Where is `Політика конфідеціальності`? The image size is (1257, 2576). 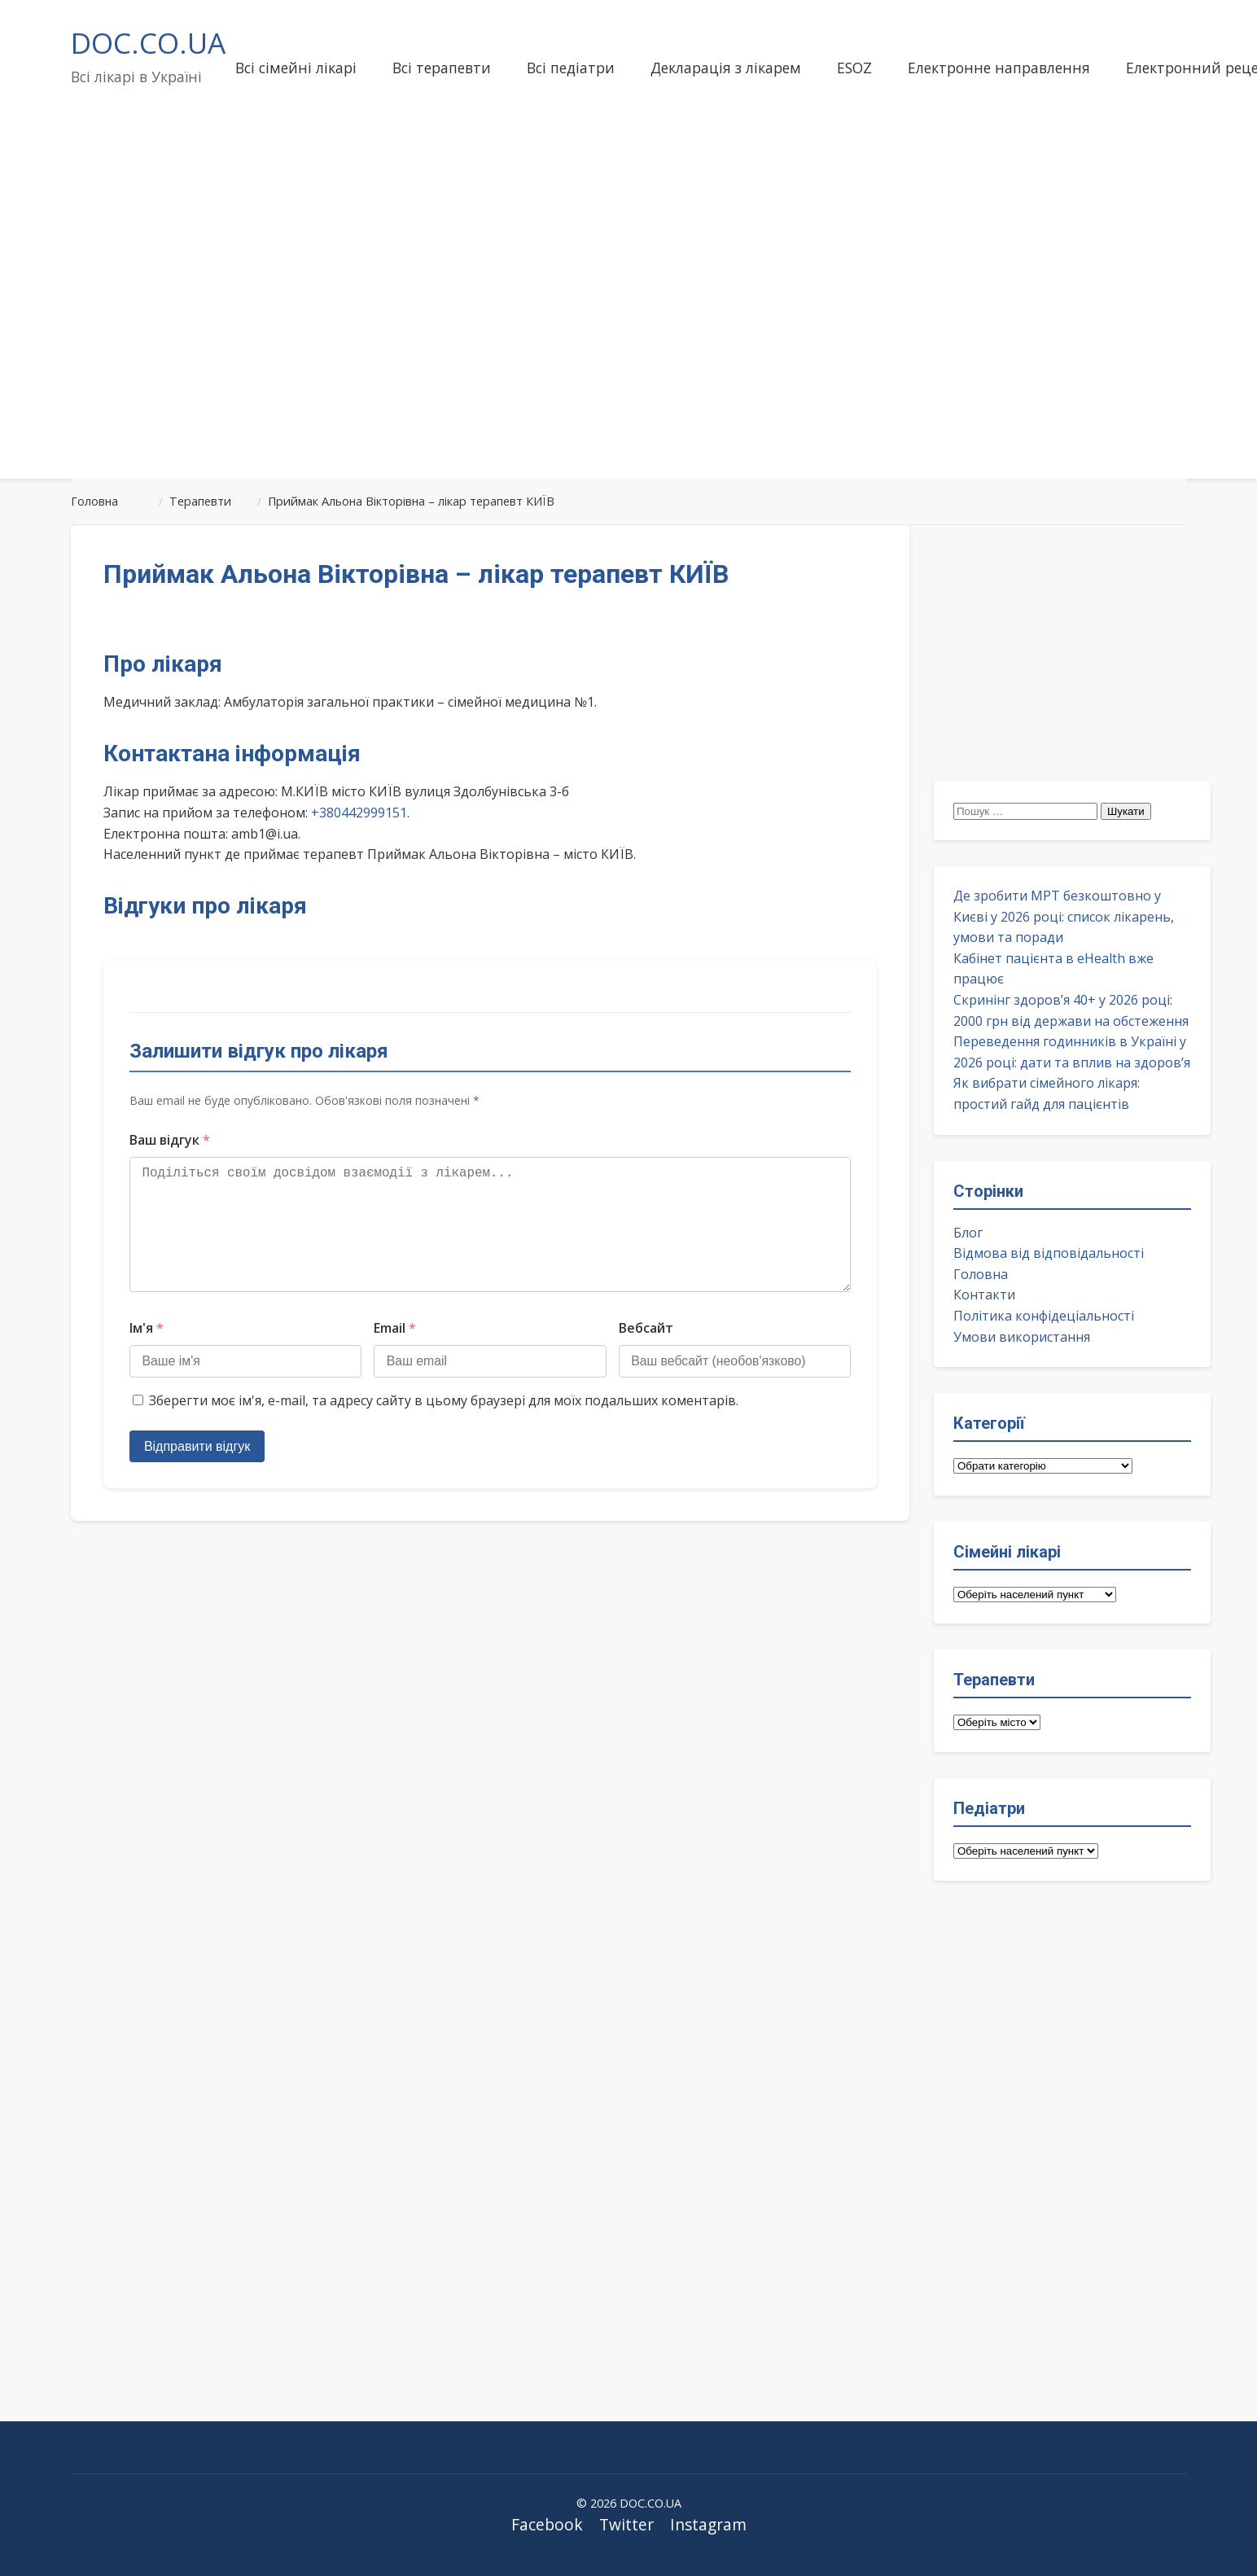 Політика конфідеціальності is located at coordinates (1043, 1316).